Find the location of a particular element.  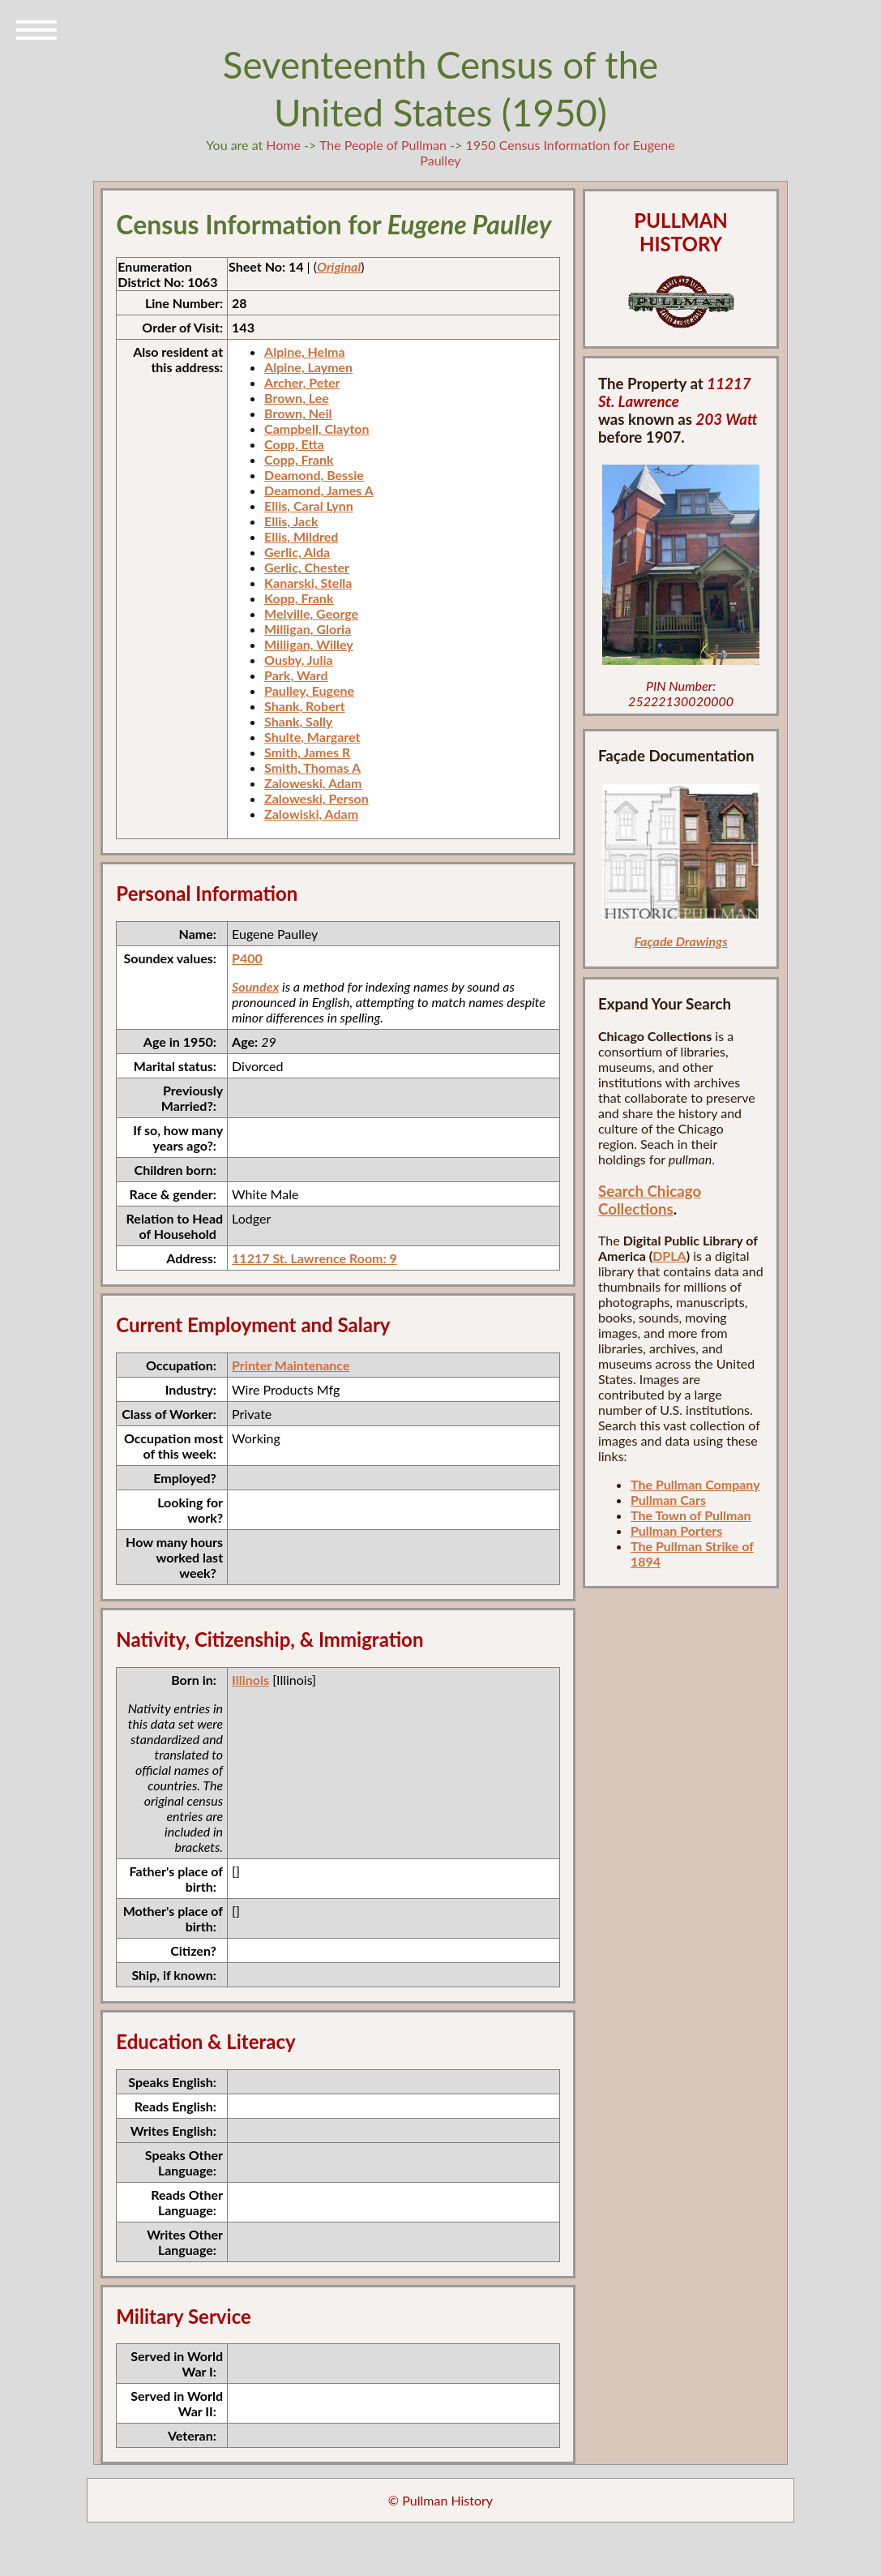

Smith, Thomas A is located at coordinates (312, 767).